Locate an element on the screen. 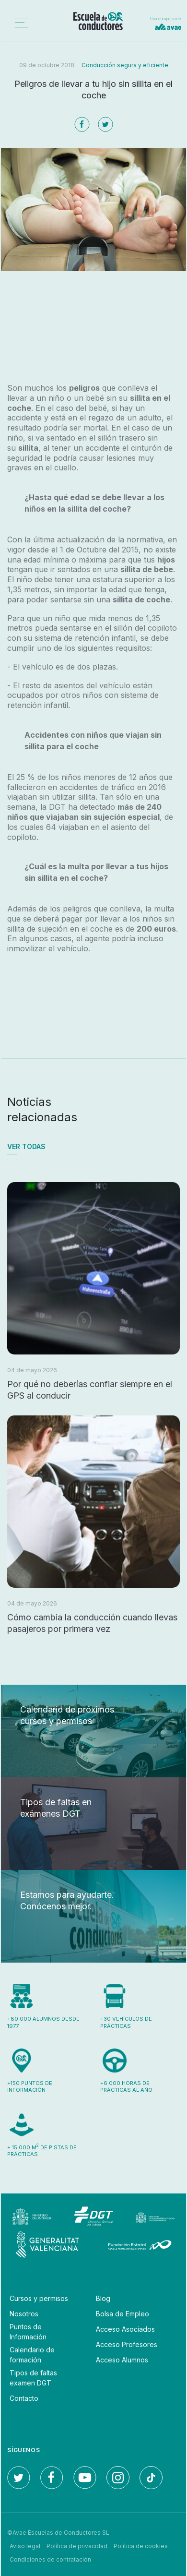 The height and width of the screenshot is (2576, 187). Ver todas is located at coordinates (26, 1146).